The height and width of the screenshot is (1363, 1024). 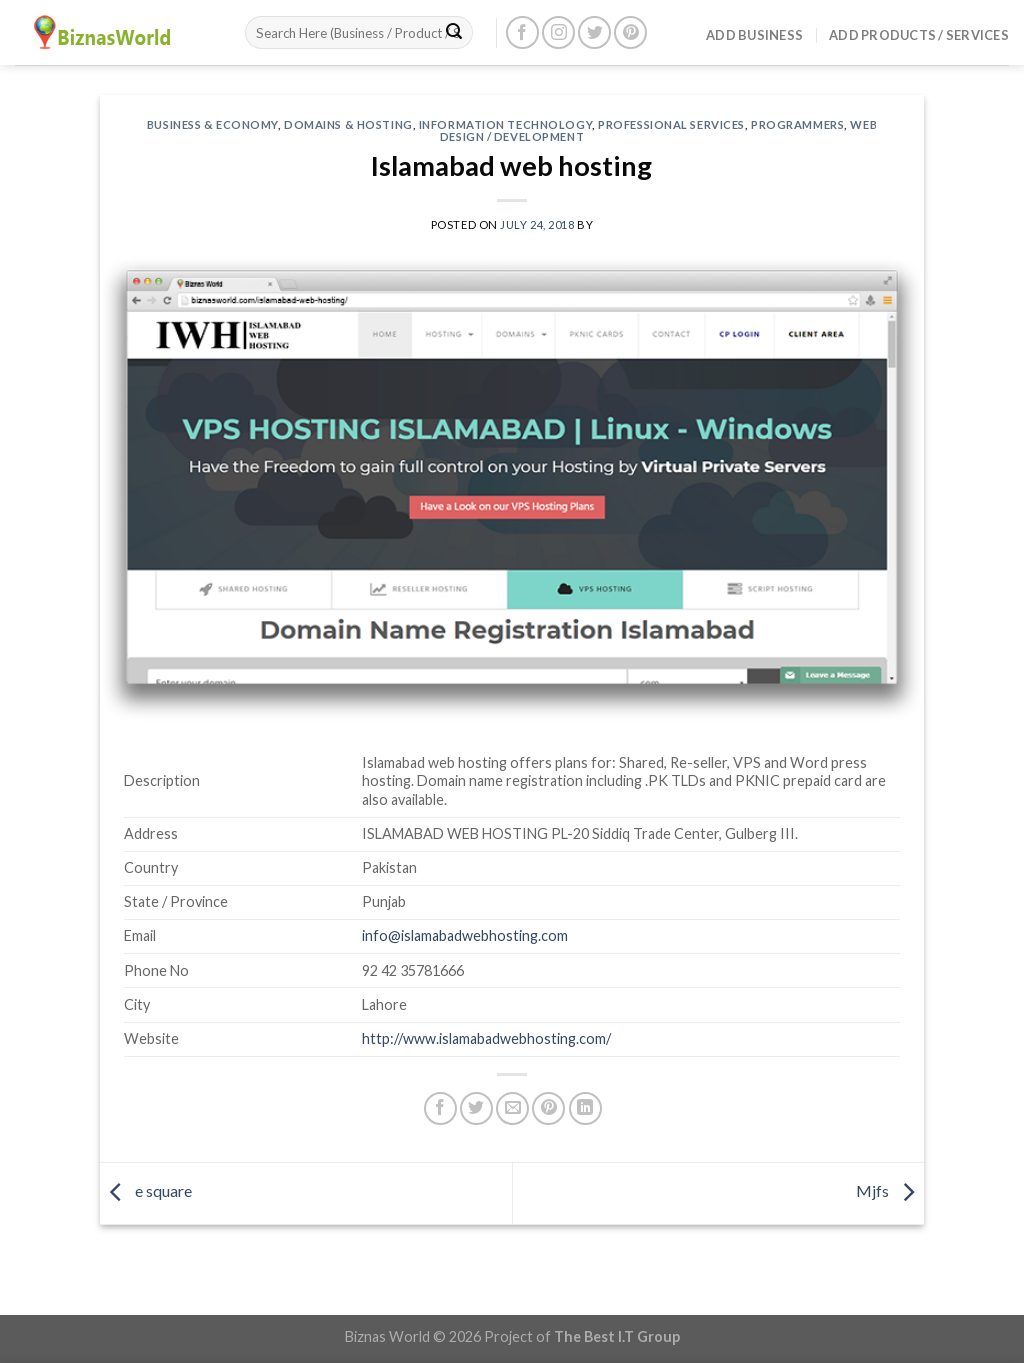 What do you see at coordinates (440, 1108) in the screenshot?
I see `[Share on Facebook]` at bounding box center [440, 1108].